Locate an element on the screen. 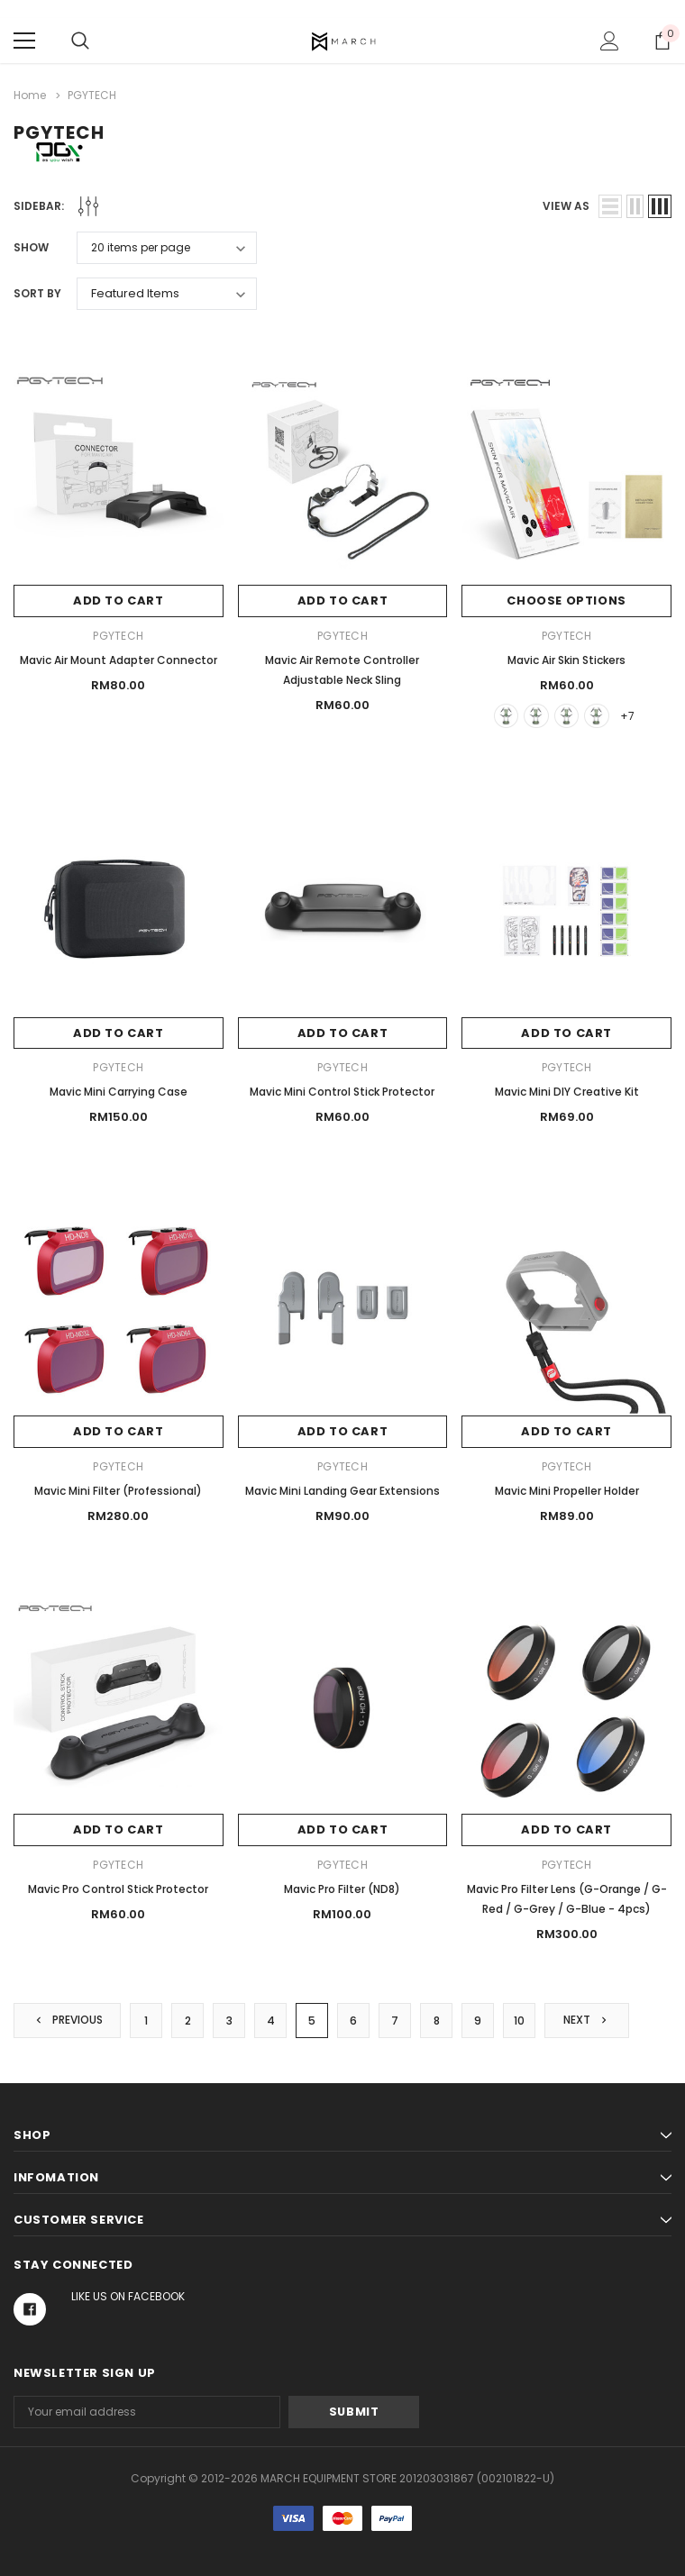 The width and height of the screenshot is (685, 2576). Mavic Mini DIY Creative Kit is located at coordinates (567, 1091).